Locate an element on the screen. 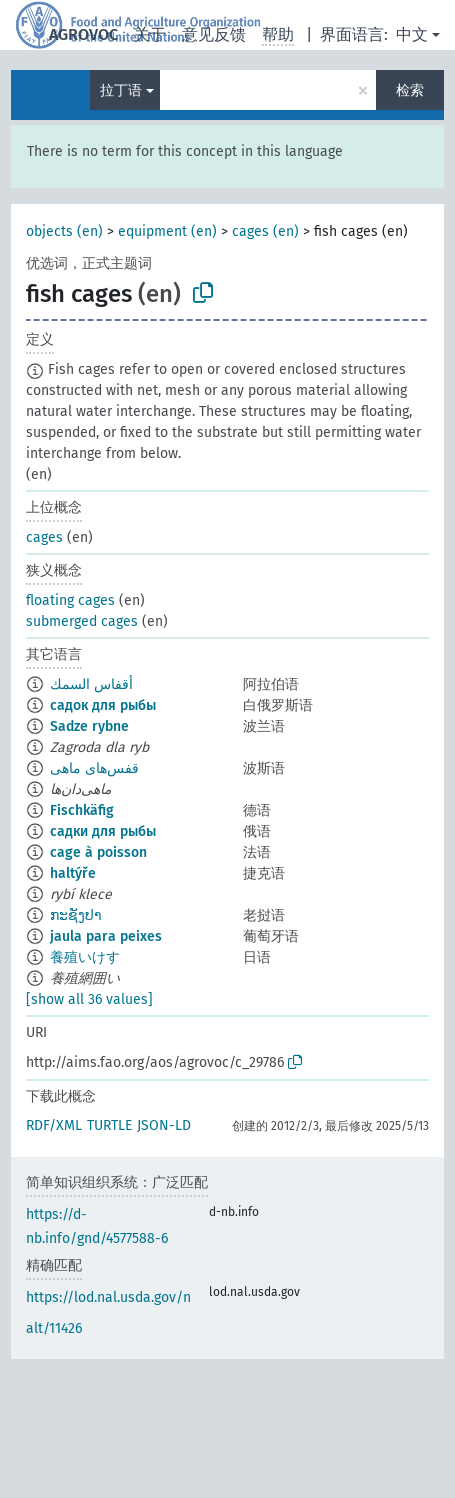  意见反馈 is located at coordinates (214, 34).